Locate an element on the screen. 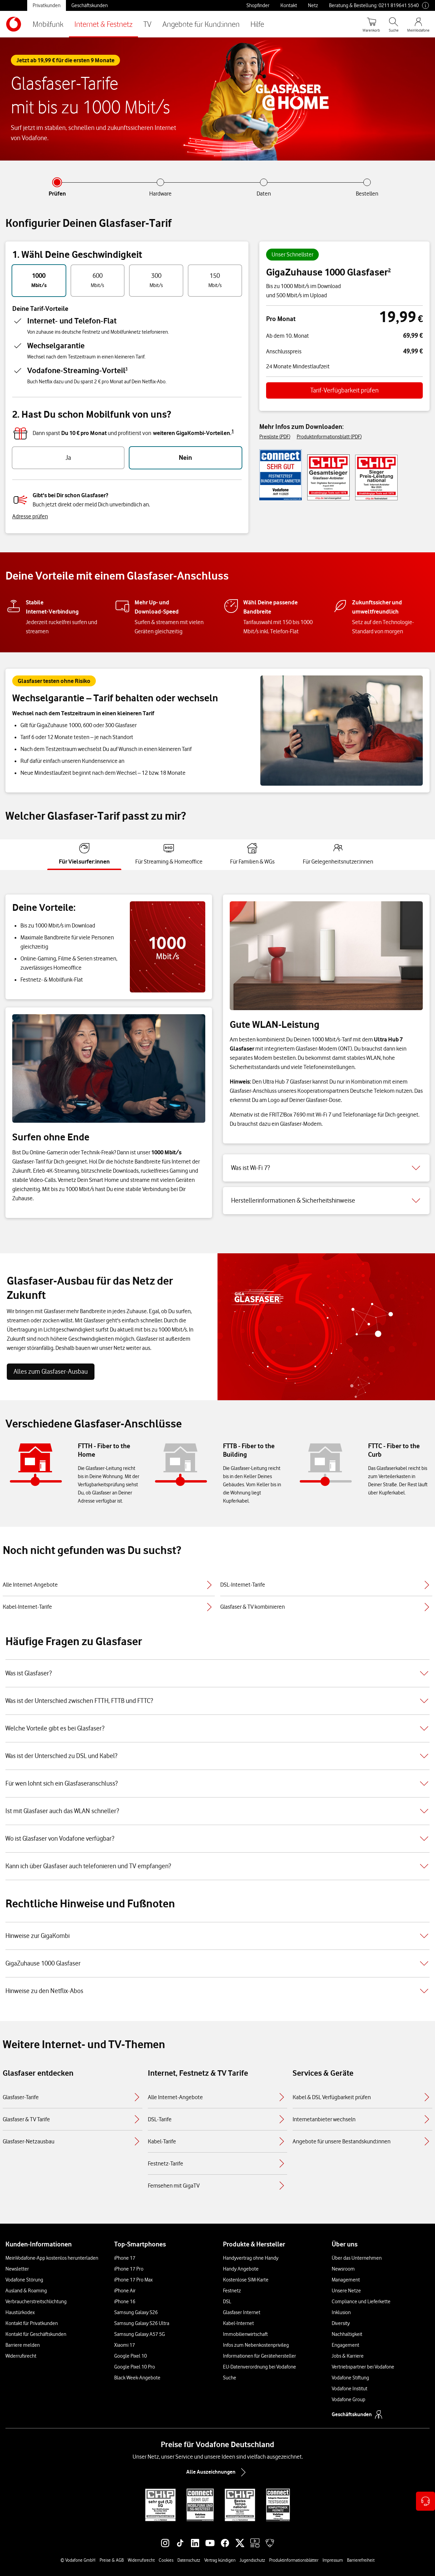 The height and width of the screenshot is (2576, 435). Kabel-Internet is located at coordinates (238, 2323).